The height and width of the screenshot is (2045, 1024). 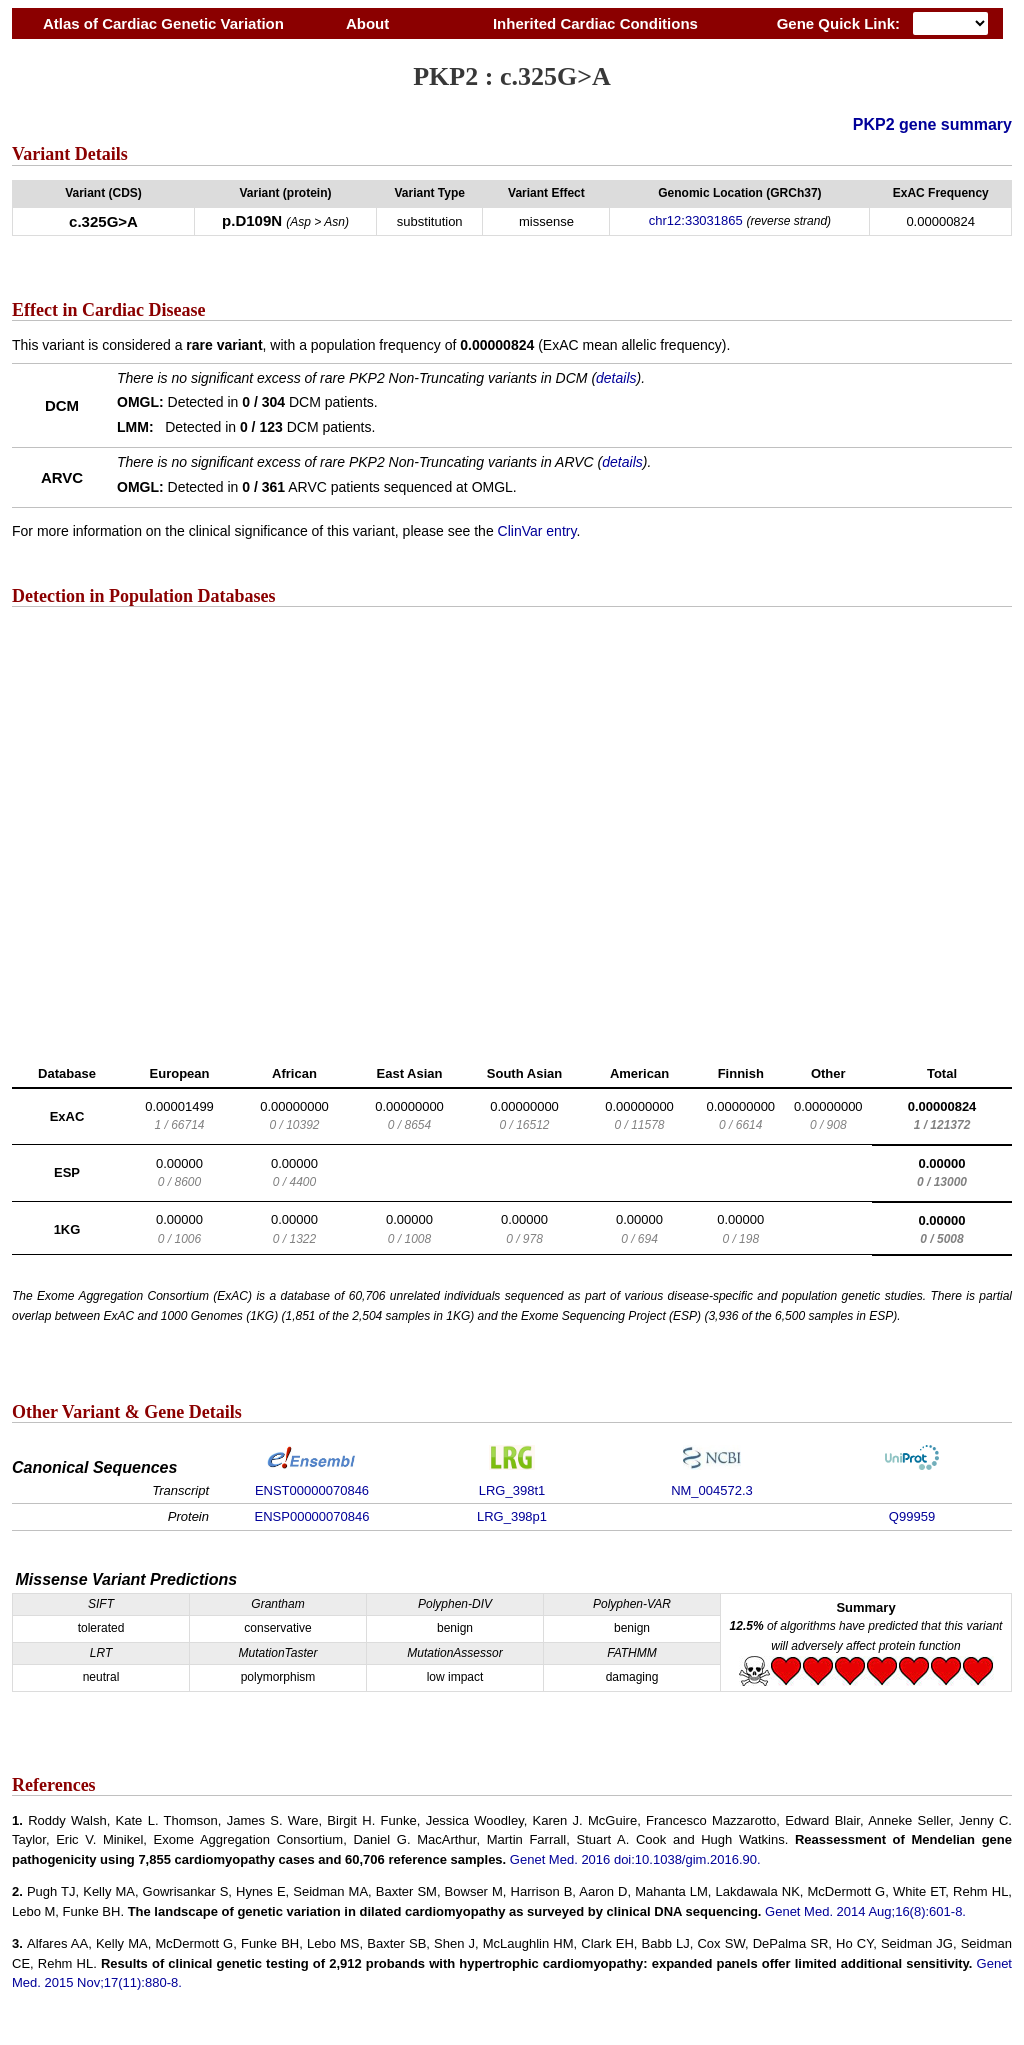 I want to click on PKP2 gene summary, so click(x=932, y=124).